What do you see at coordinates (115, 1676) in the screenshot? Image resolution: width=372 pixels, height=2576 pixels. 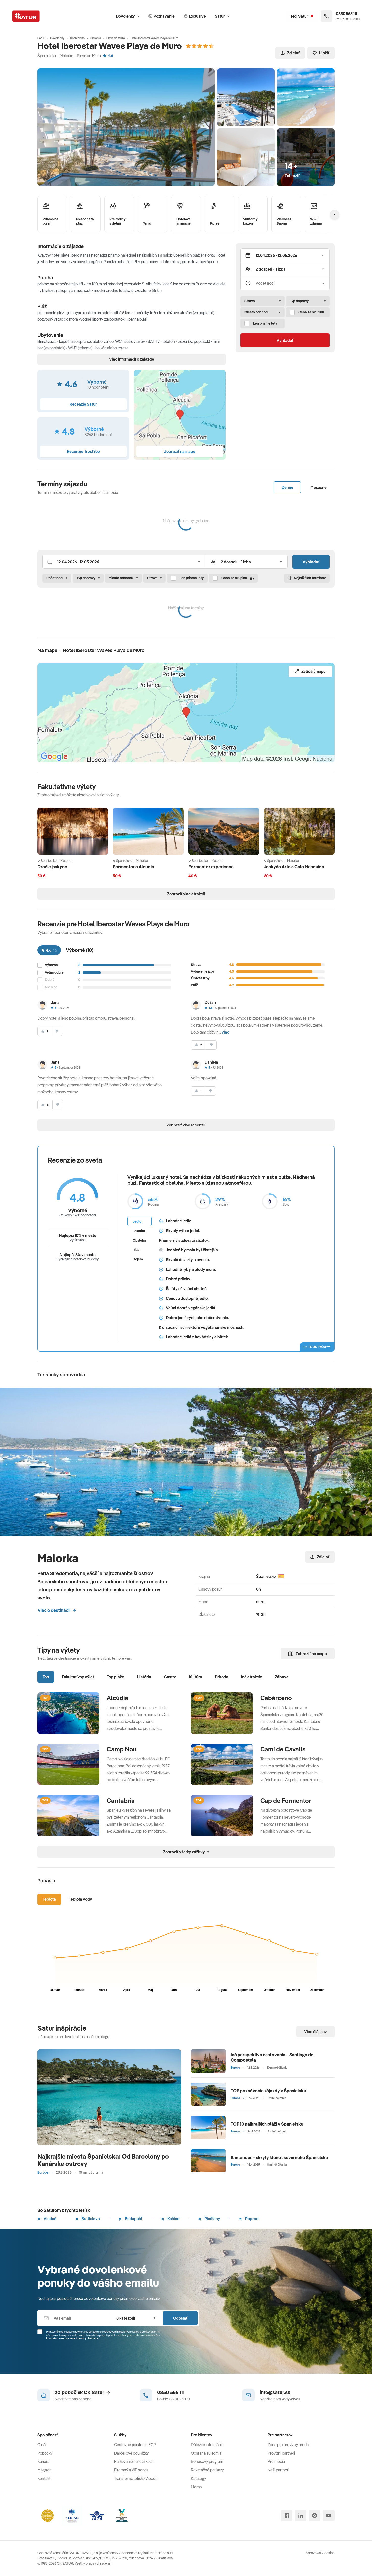 I see `Top pláže` at bounding box center [115, 1676].